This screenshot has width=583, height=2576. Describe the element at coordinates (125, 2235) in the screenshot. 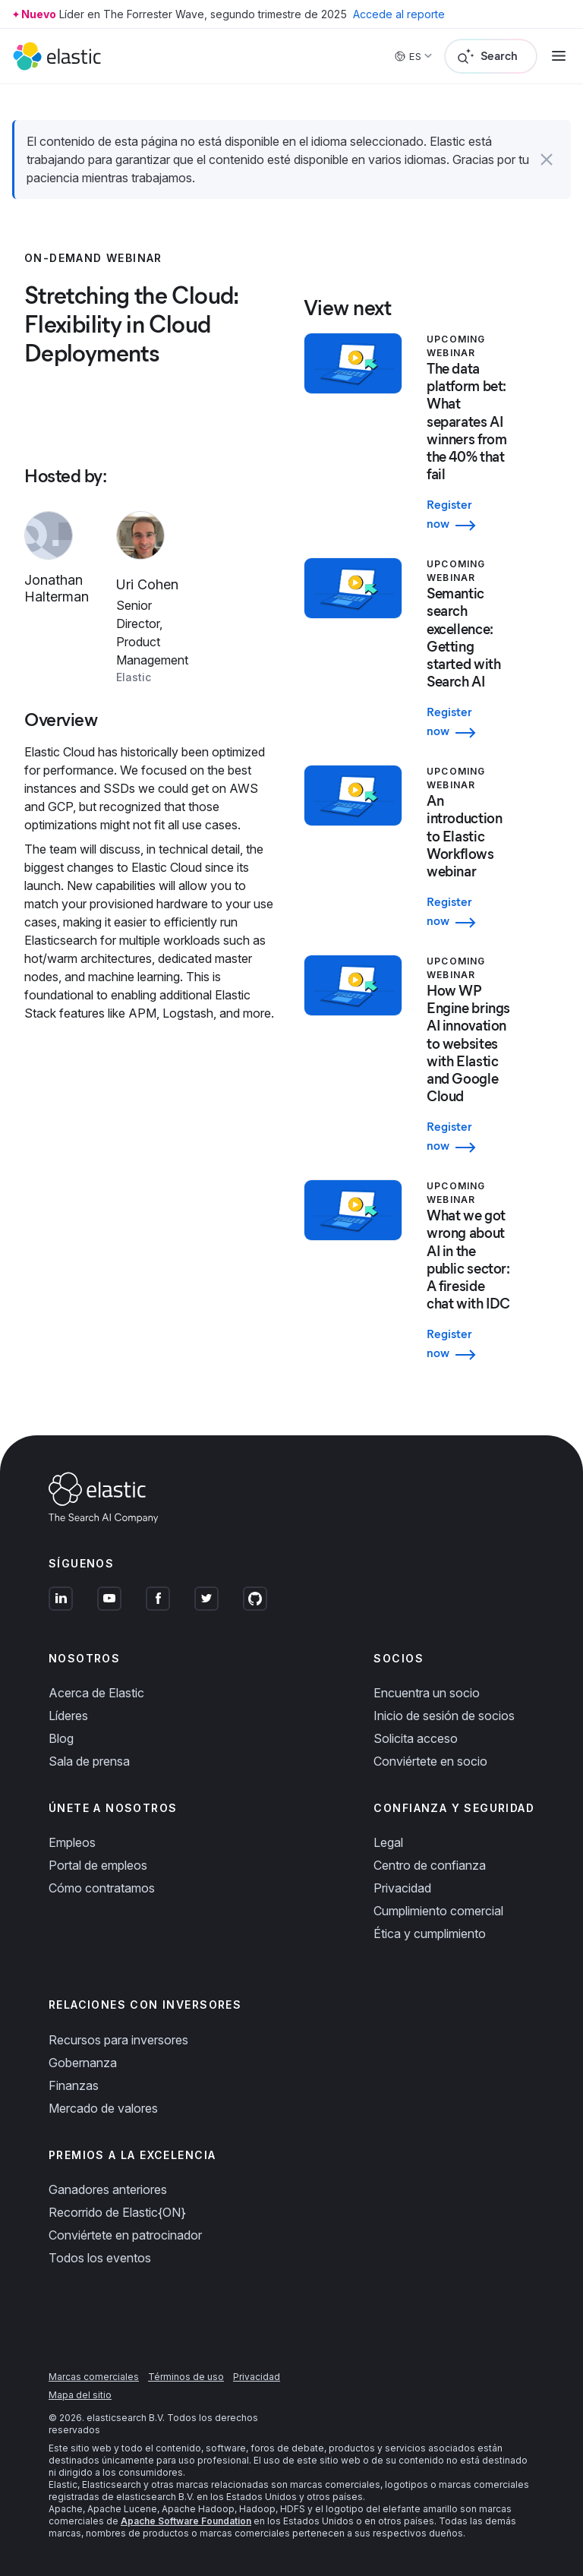

I see `Conviértete en patrocinador` at that location.